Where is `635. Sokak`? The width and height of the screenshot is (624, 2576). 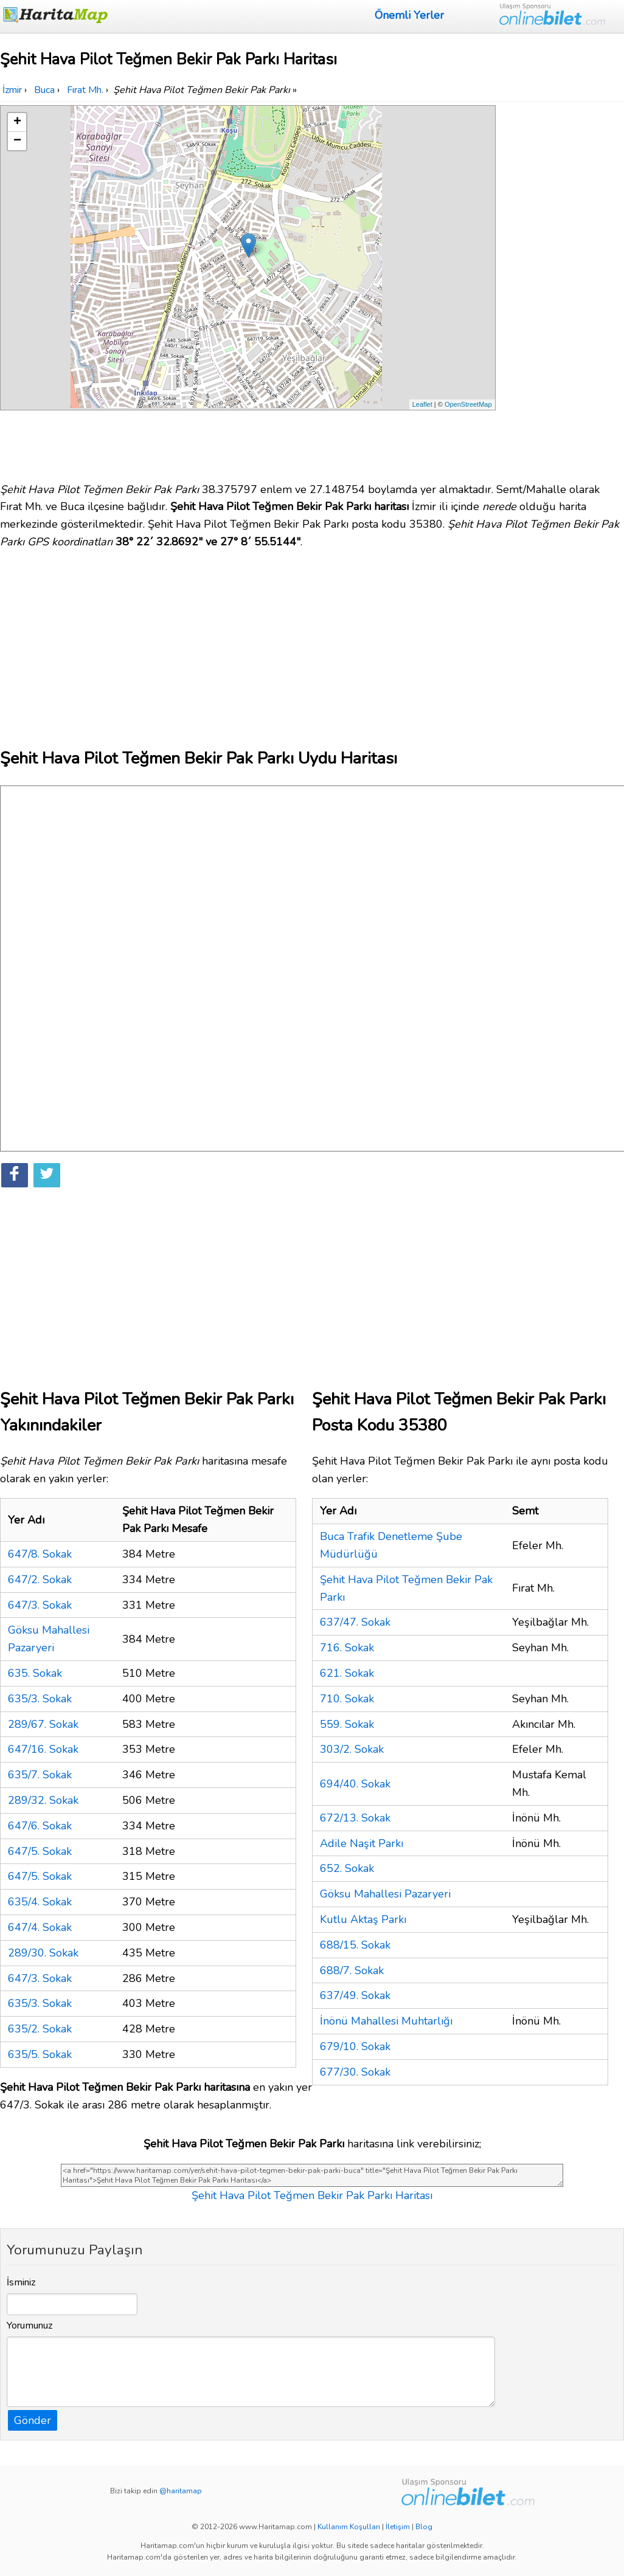
635. Sokak is located at coordinates (35, 1673).